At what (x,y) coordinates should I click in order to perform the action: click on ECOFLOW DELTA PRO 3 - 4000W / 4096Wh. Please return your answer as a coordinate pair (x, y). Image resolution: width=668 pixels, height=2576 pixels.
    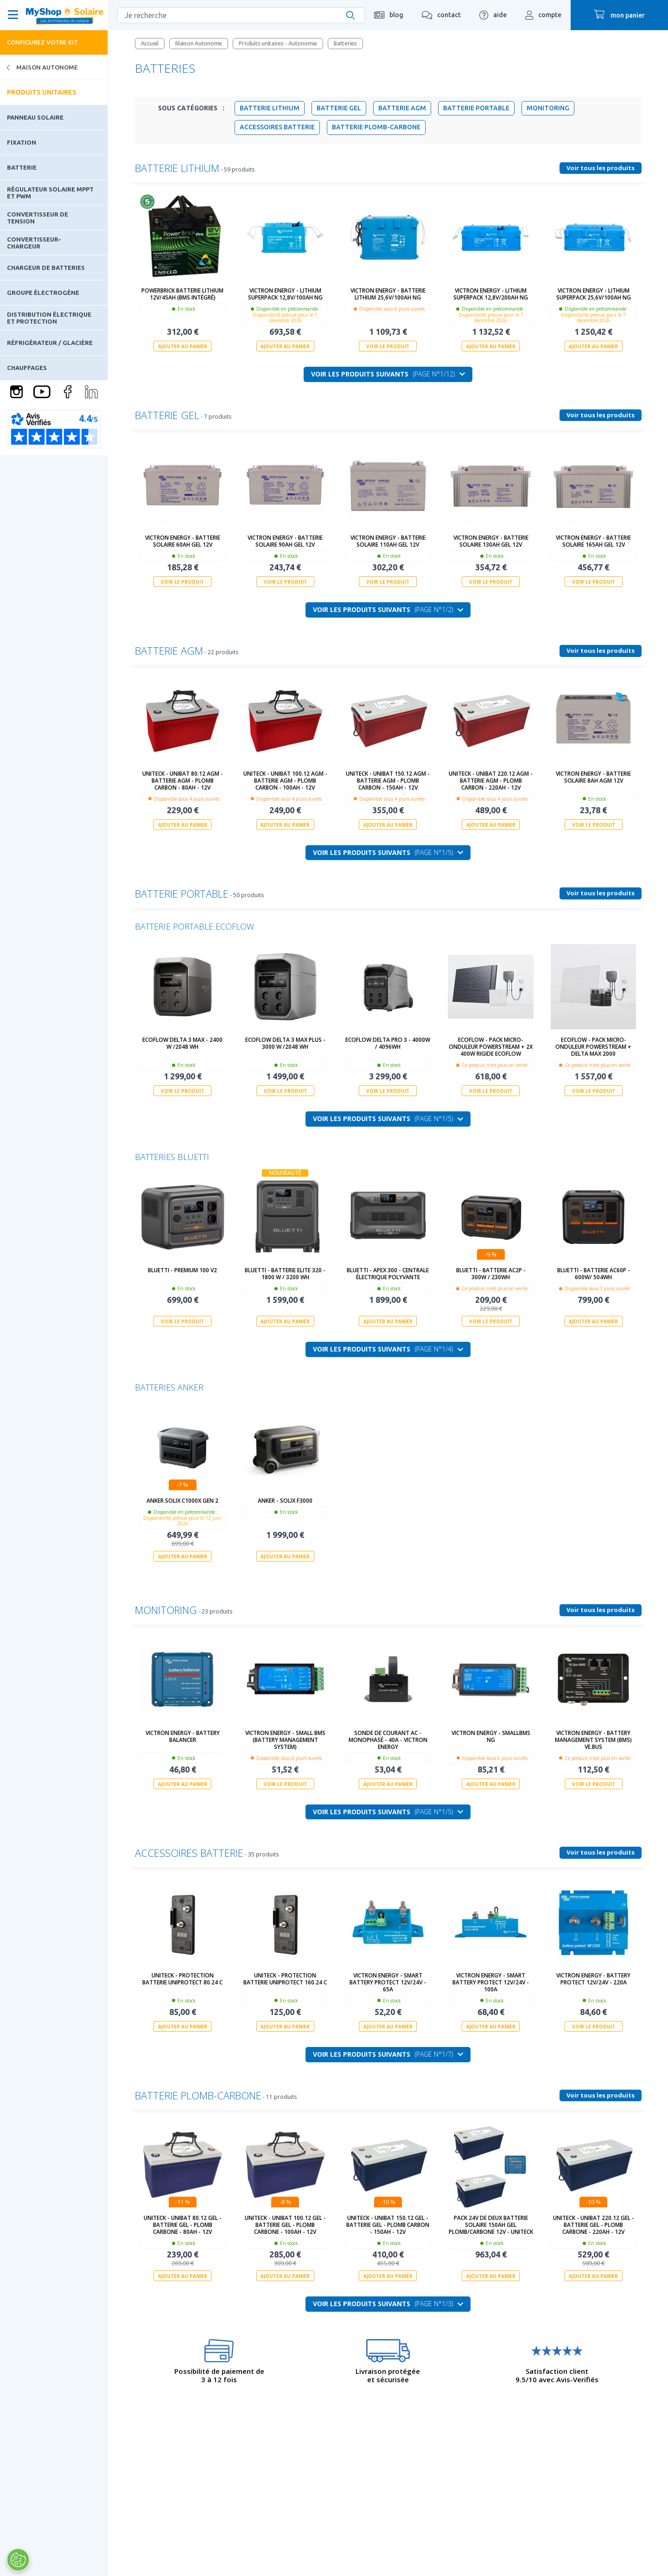
    Looking at the image, I should click on (387, 1043).